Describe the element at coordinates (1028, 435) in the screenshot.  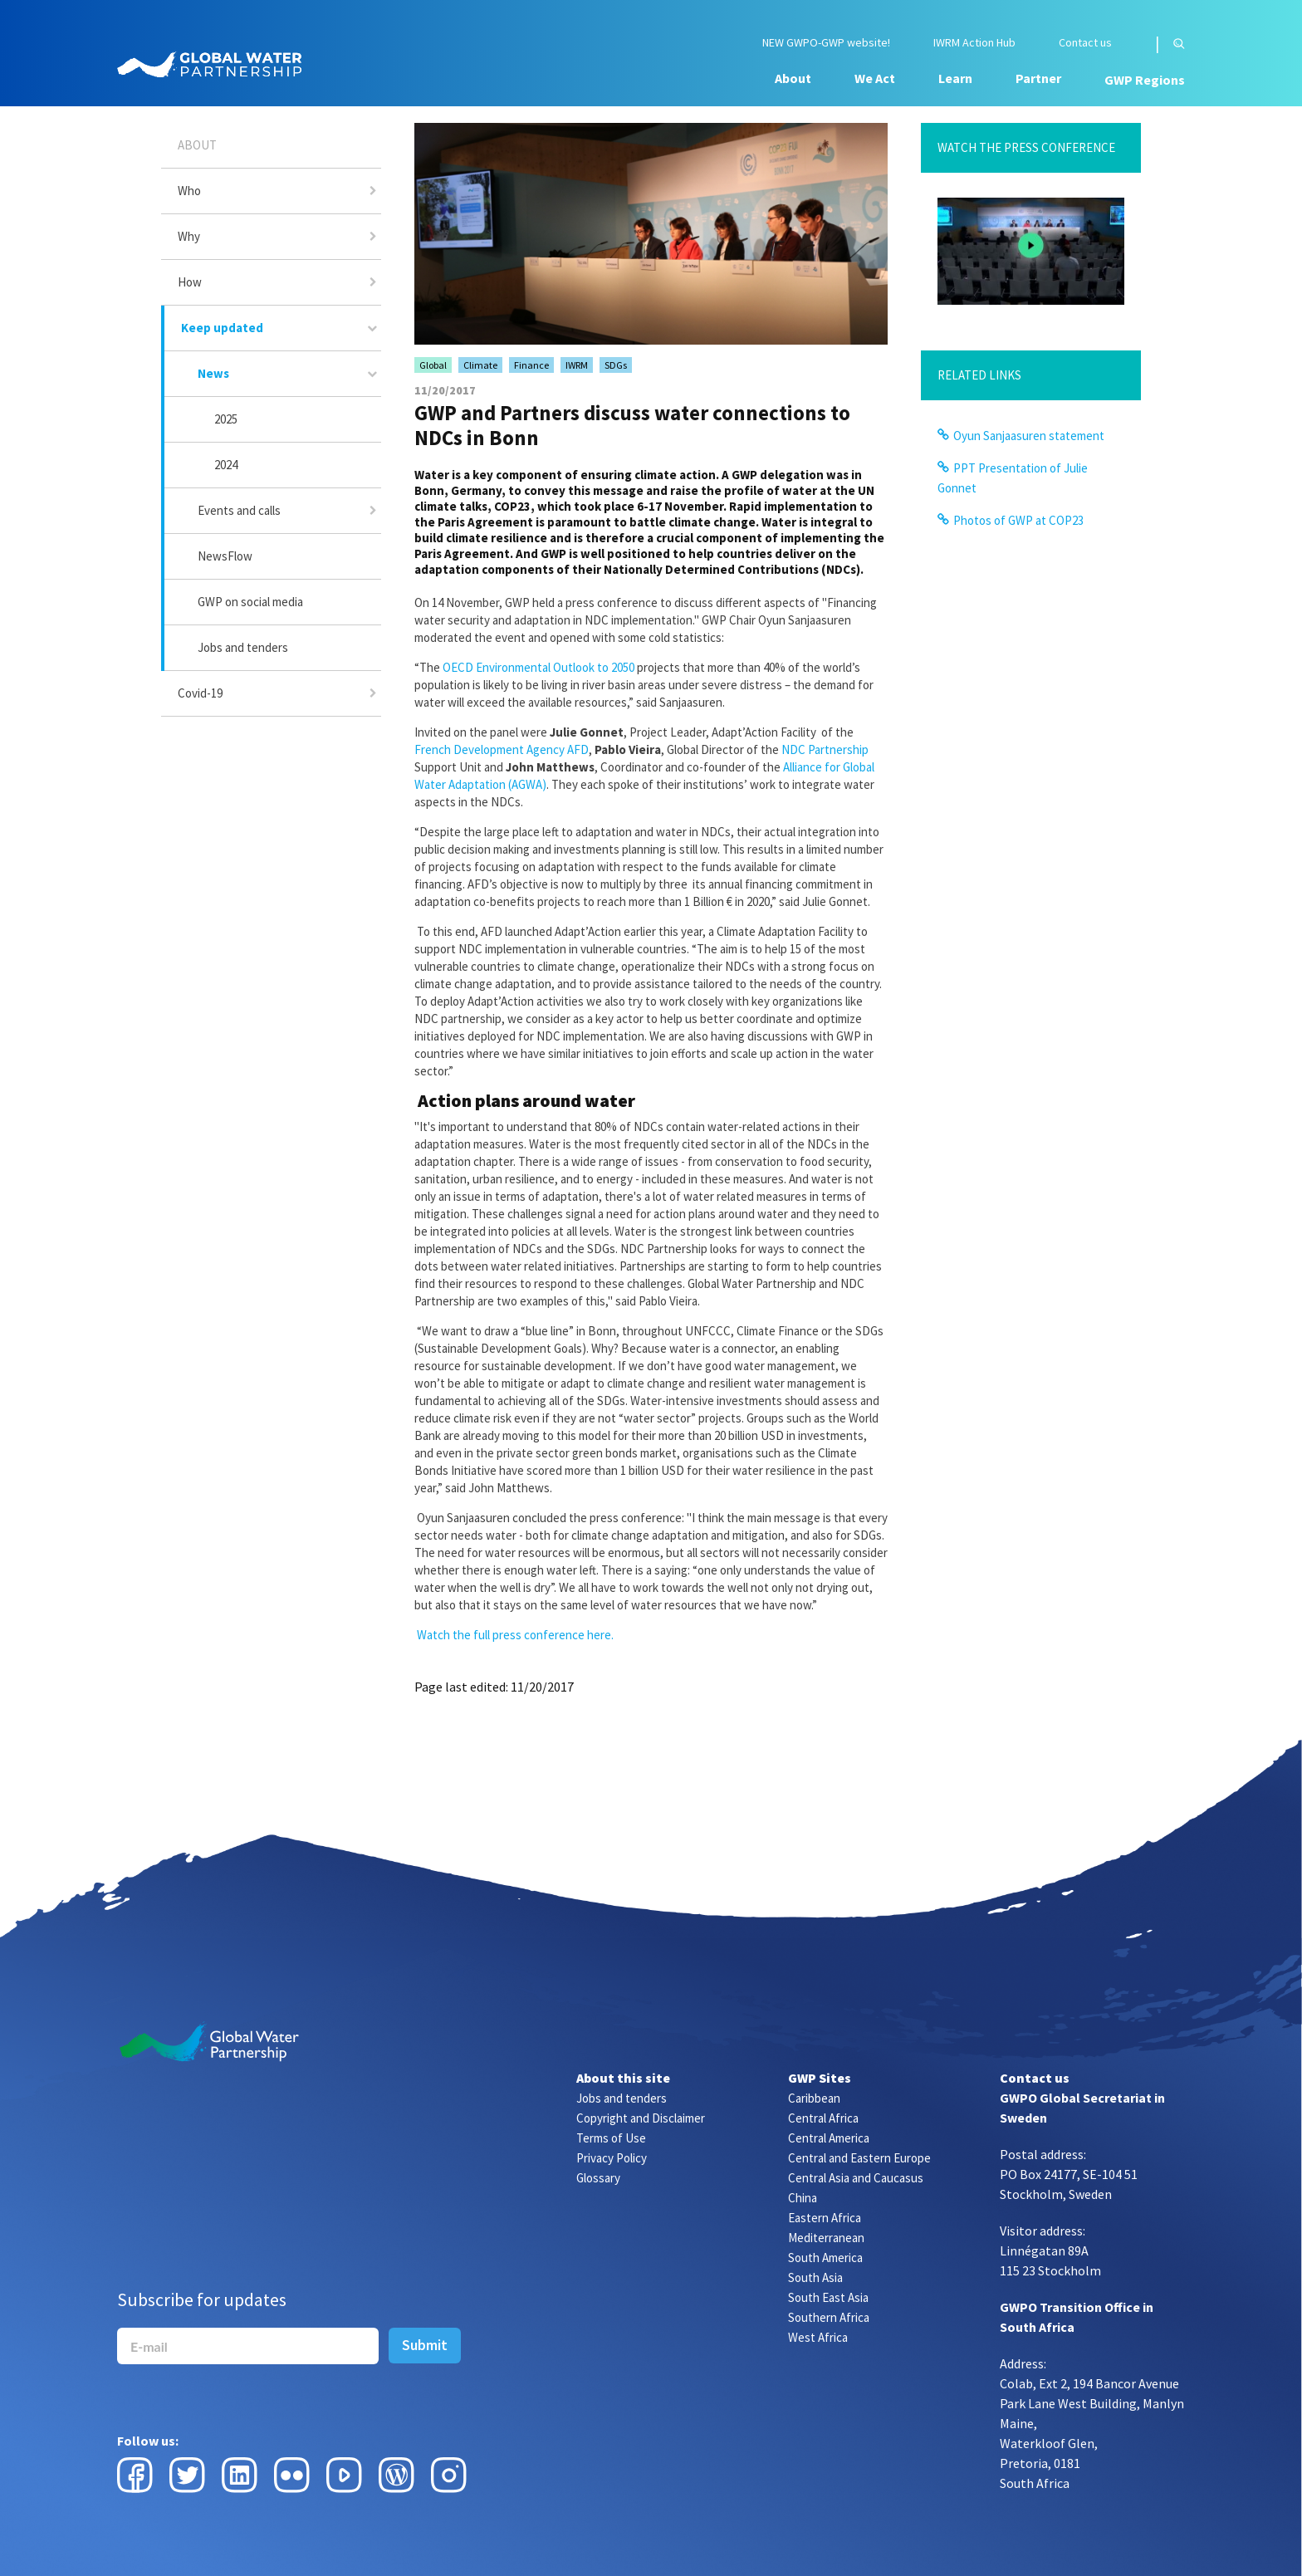
I see `Oyun Sanjaasuren statement` at that location.